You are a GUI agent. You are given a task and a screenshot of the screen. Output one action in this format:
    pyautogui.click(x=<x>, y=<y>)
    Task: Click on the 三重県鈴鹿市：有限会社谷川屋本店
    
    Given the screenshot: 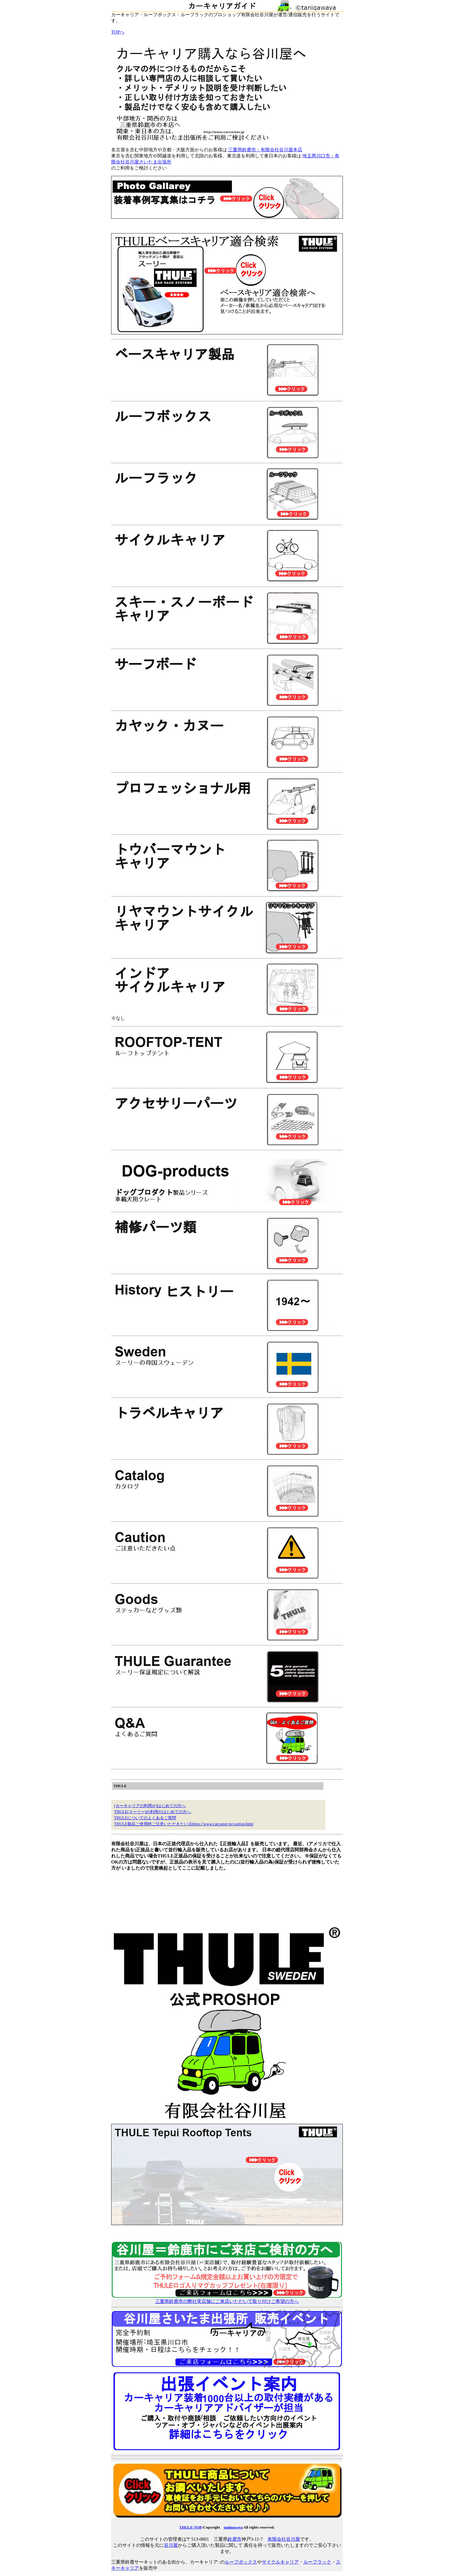 What is the action you would take?
    pyautogui.click(x=265, y=149)
    